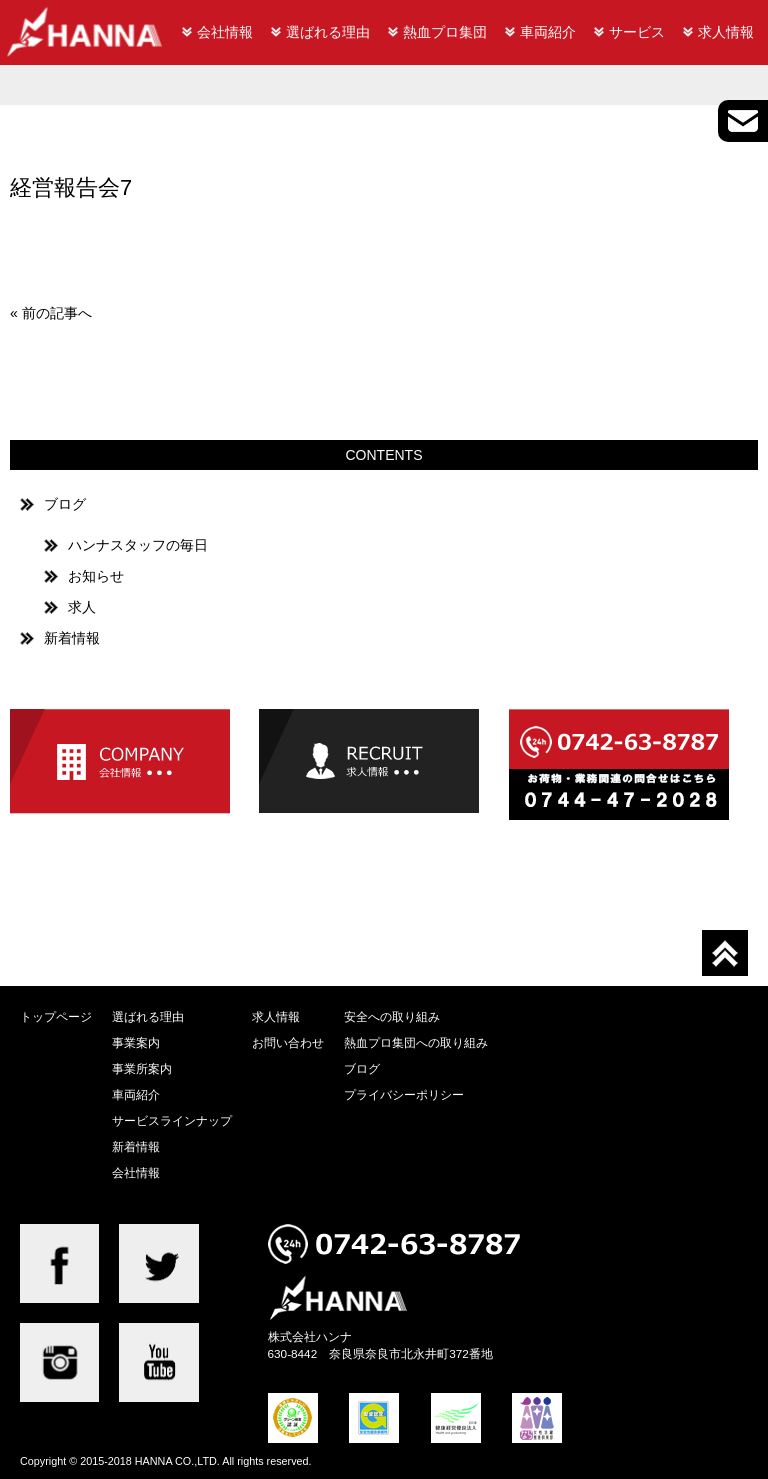 The image size is (768, 1479). I want to click on 新着情報, so click(72, 638).